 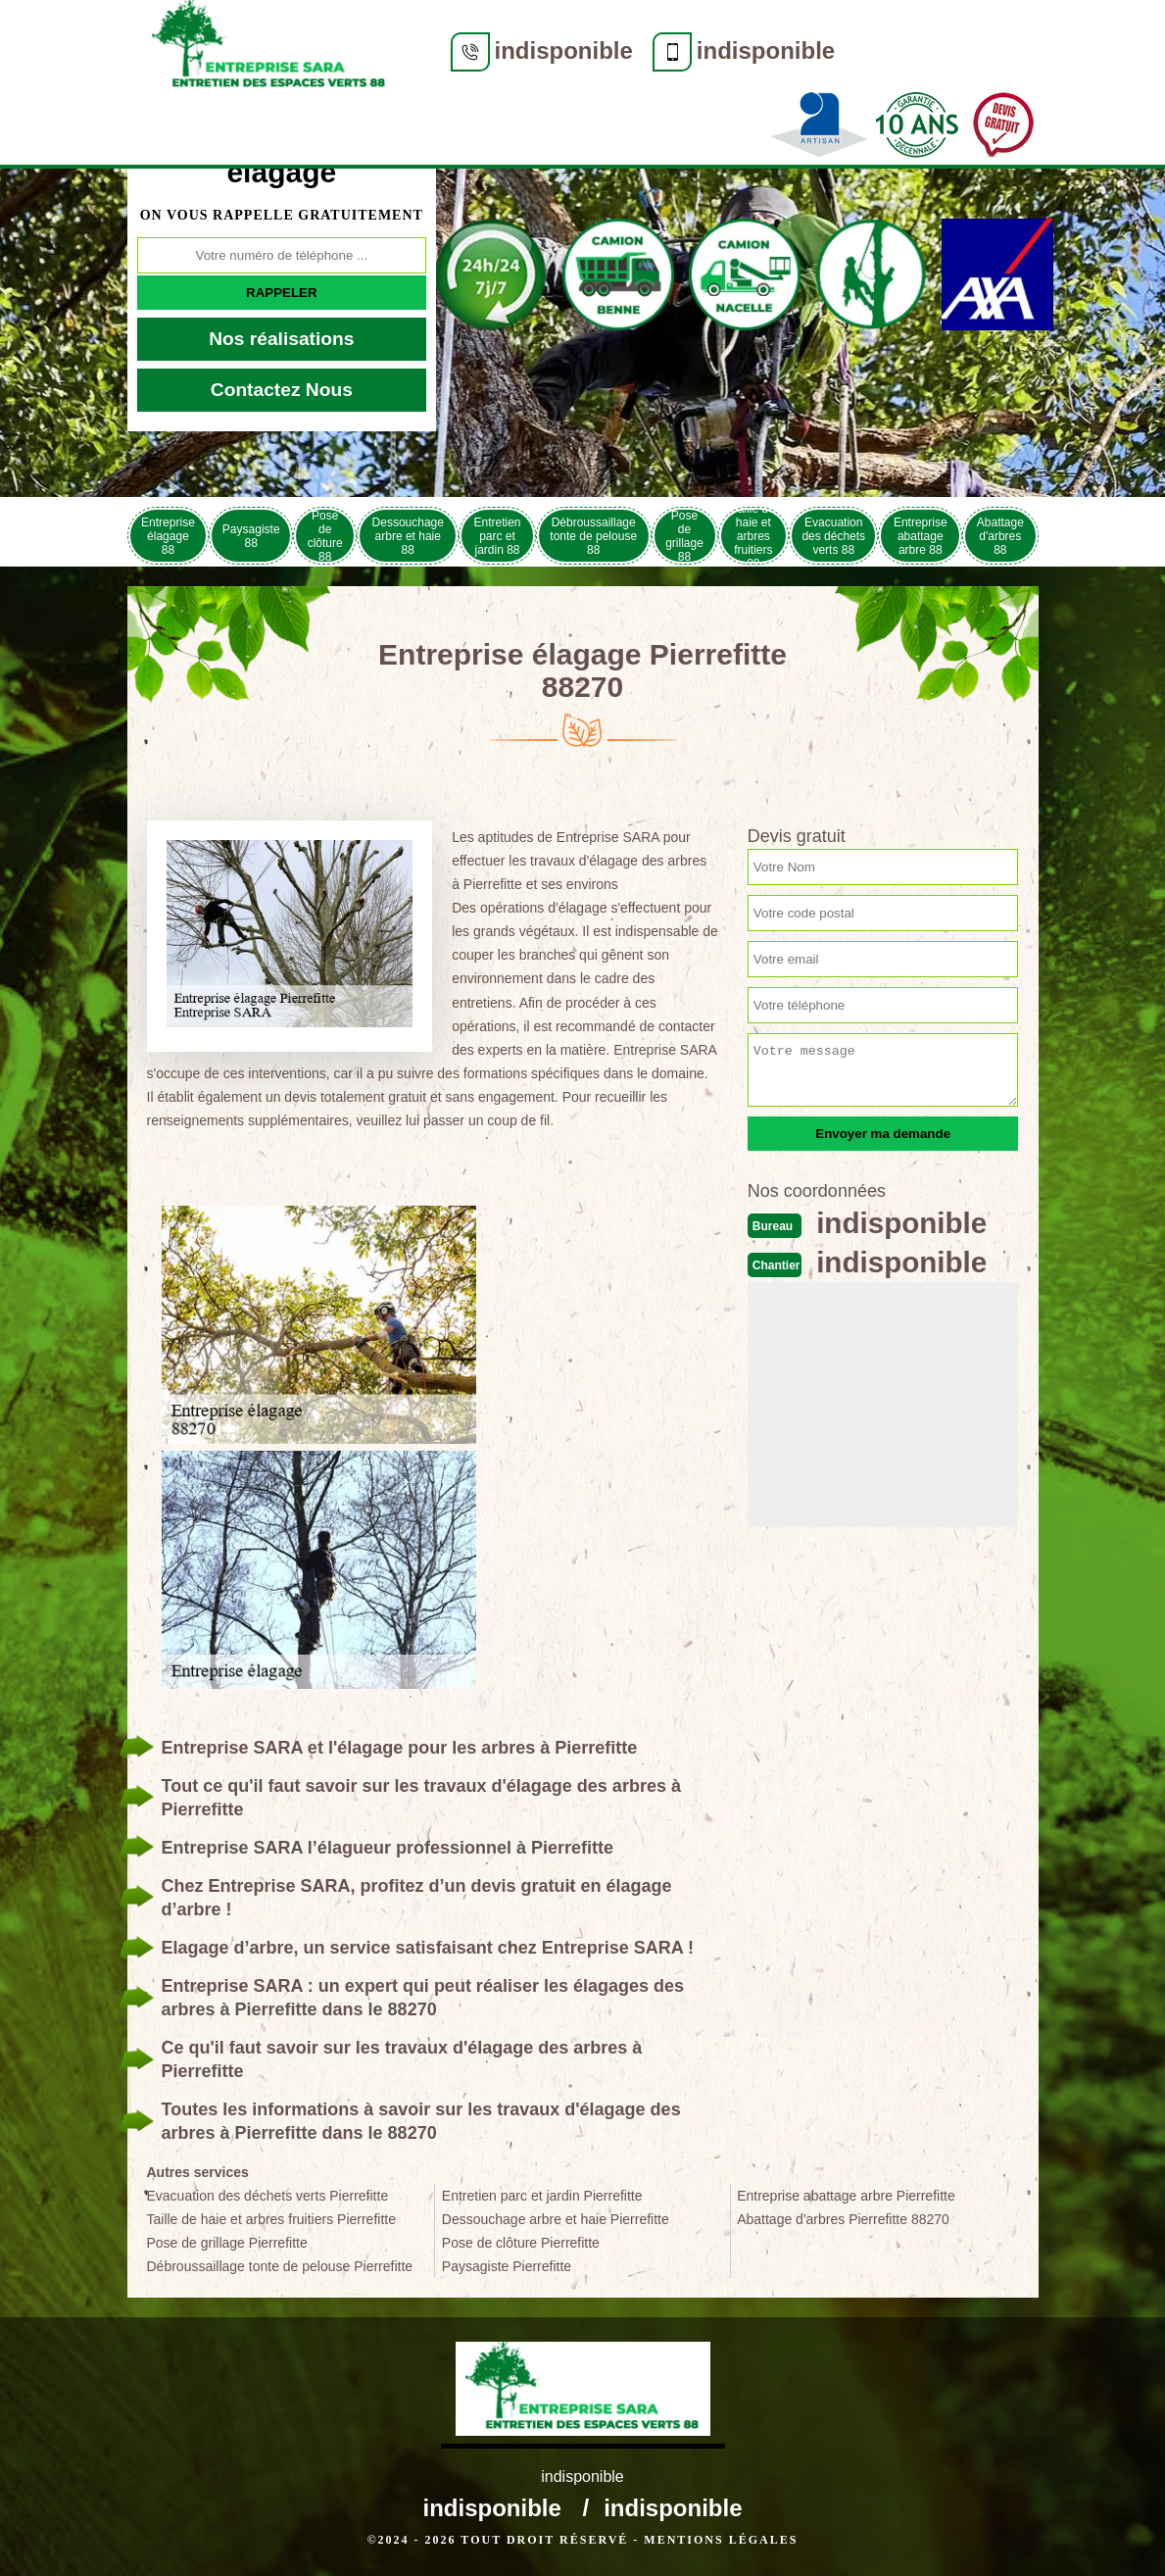 What do you see at coordinates (325, 536) in the screenshot?
I see `Pose de clôture 88` at bounding box center [325, 536].